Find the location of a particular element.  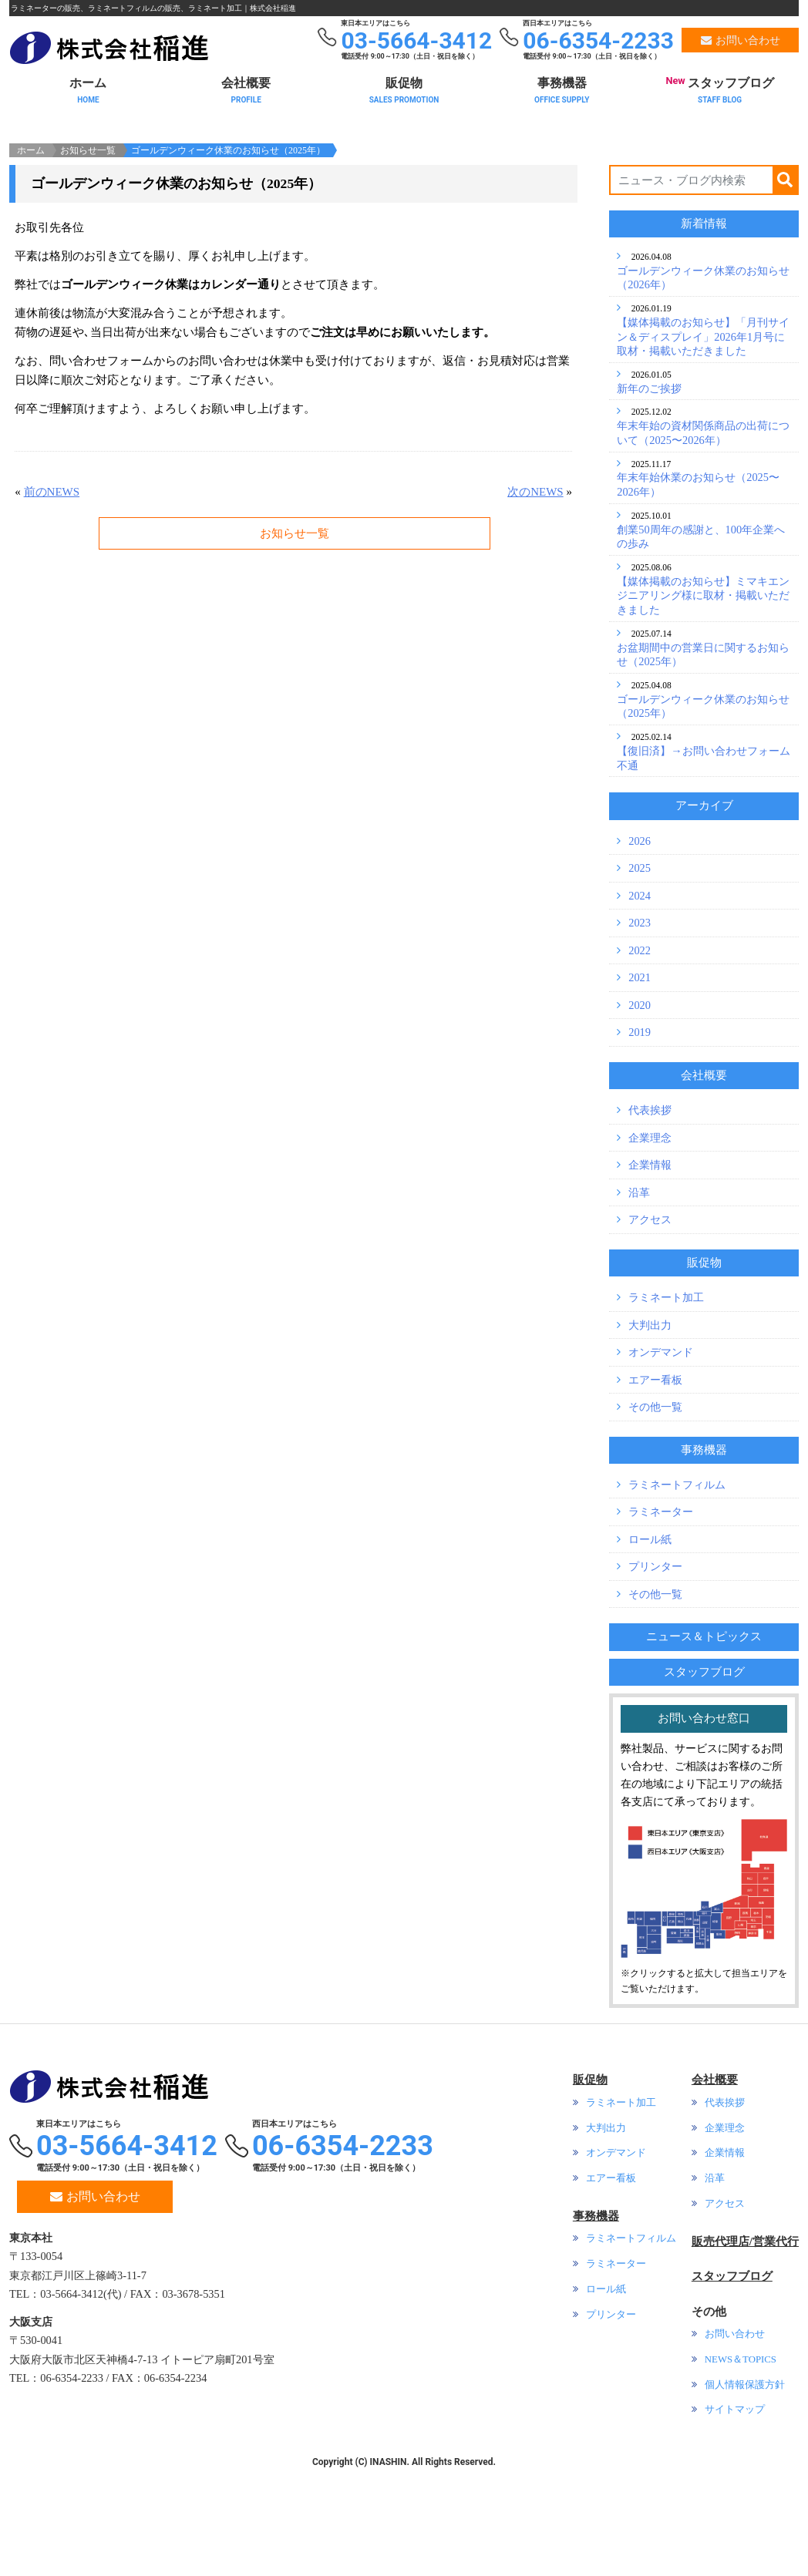

2023 is located at coordinates (639, 1028).